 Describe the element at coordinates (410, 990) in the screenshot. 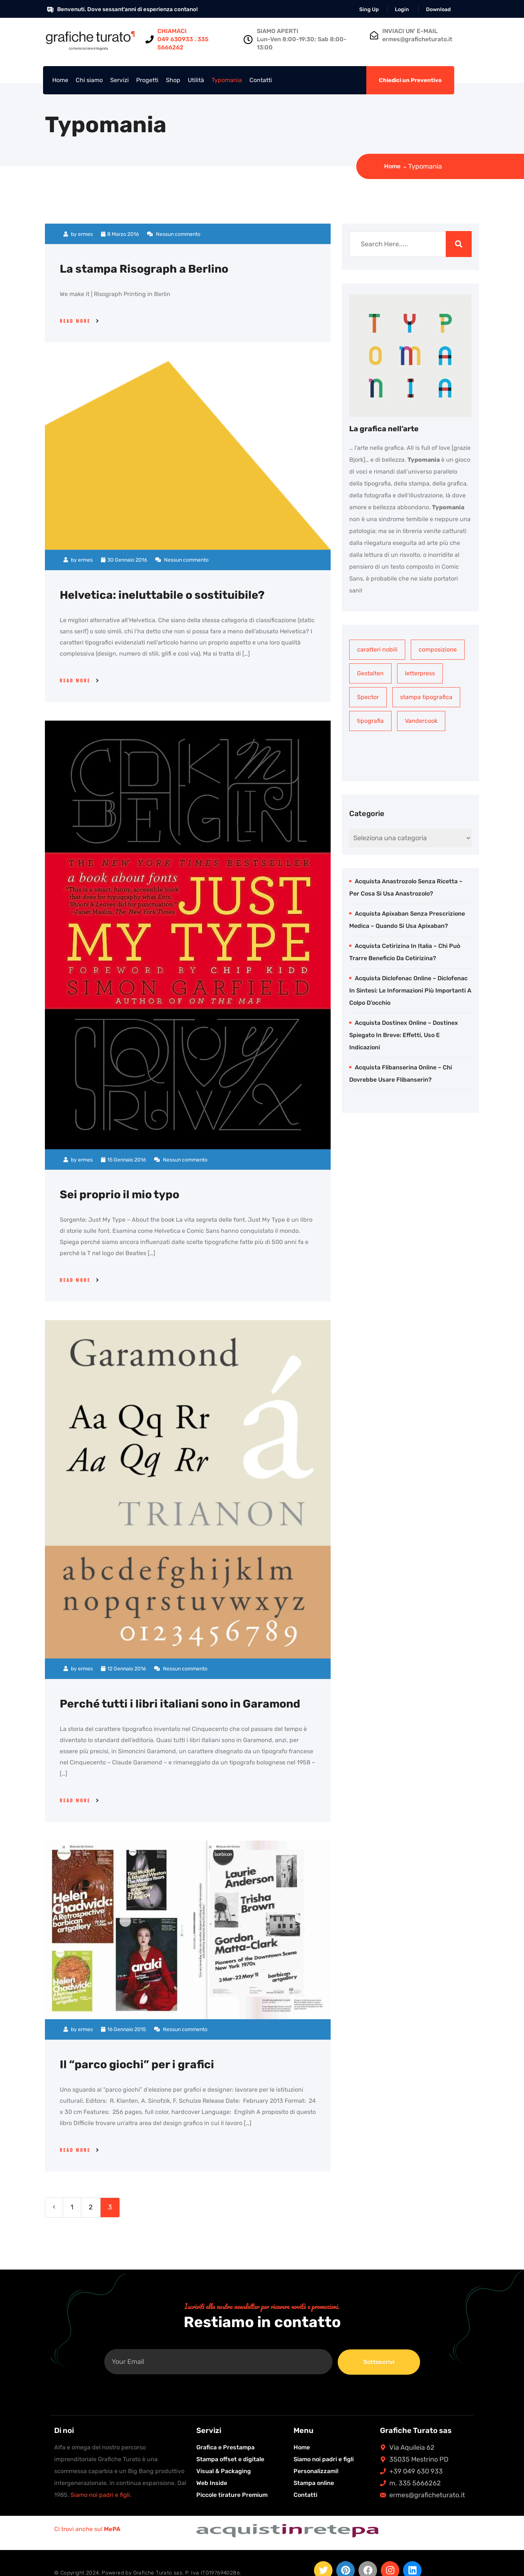

I see `Acquista Diclofenac online – Diclofenac in sintesi: le informazioni più importanti a colpo d’occhio` at that location.